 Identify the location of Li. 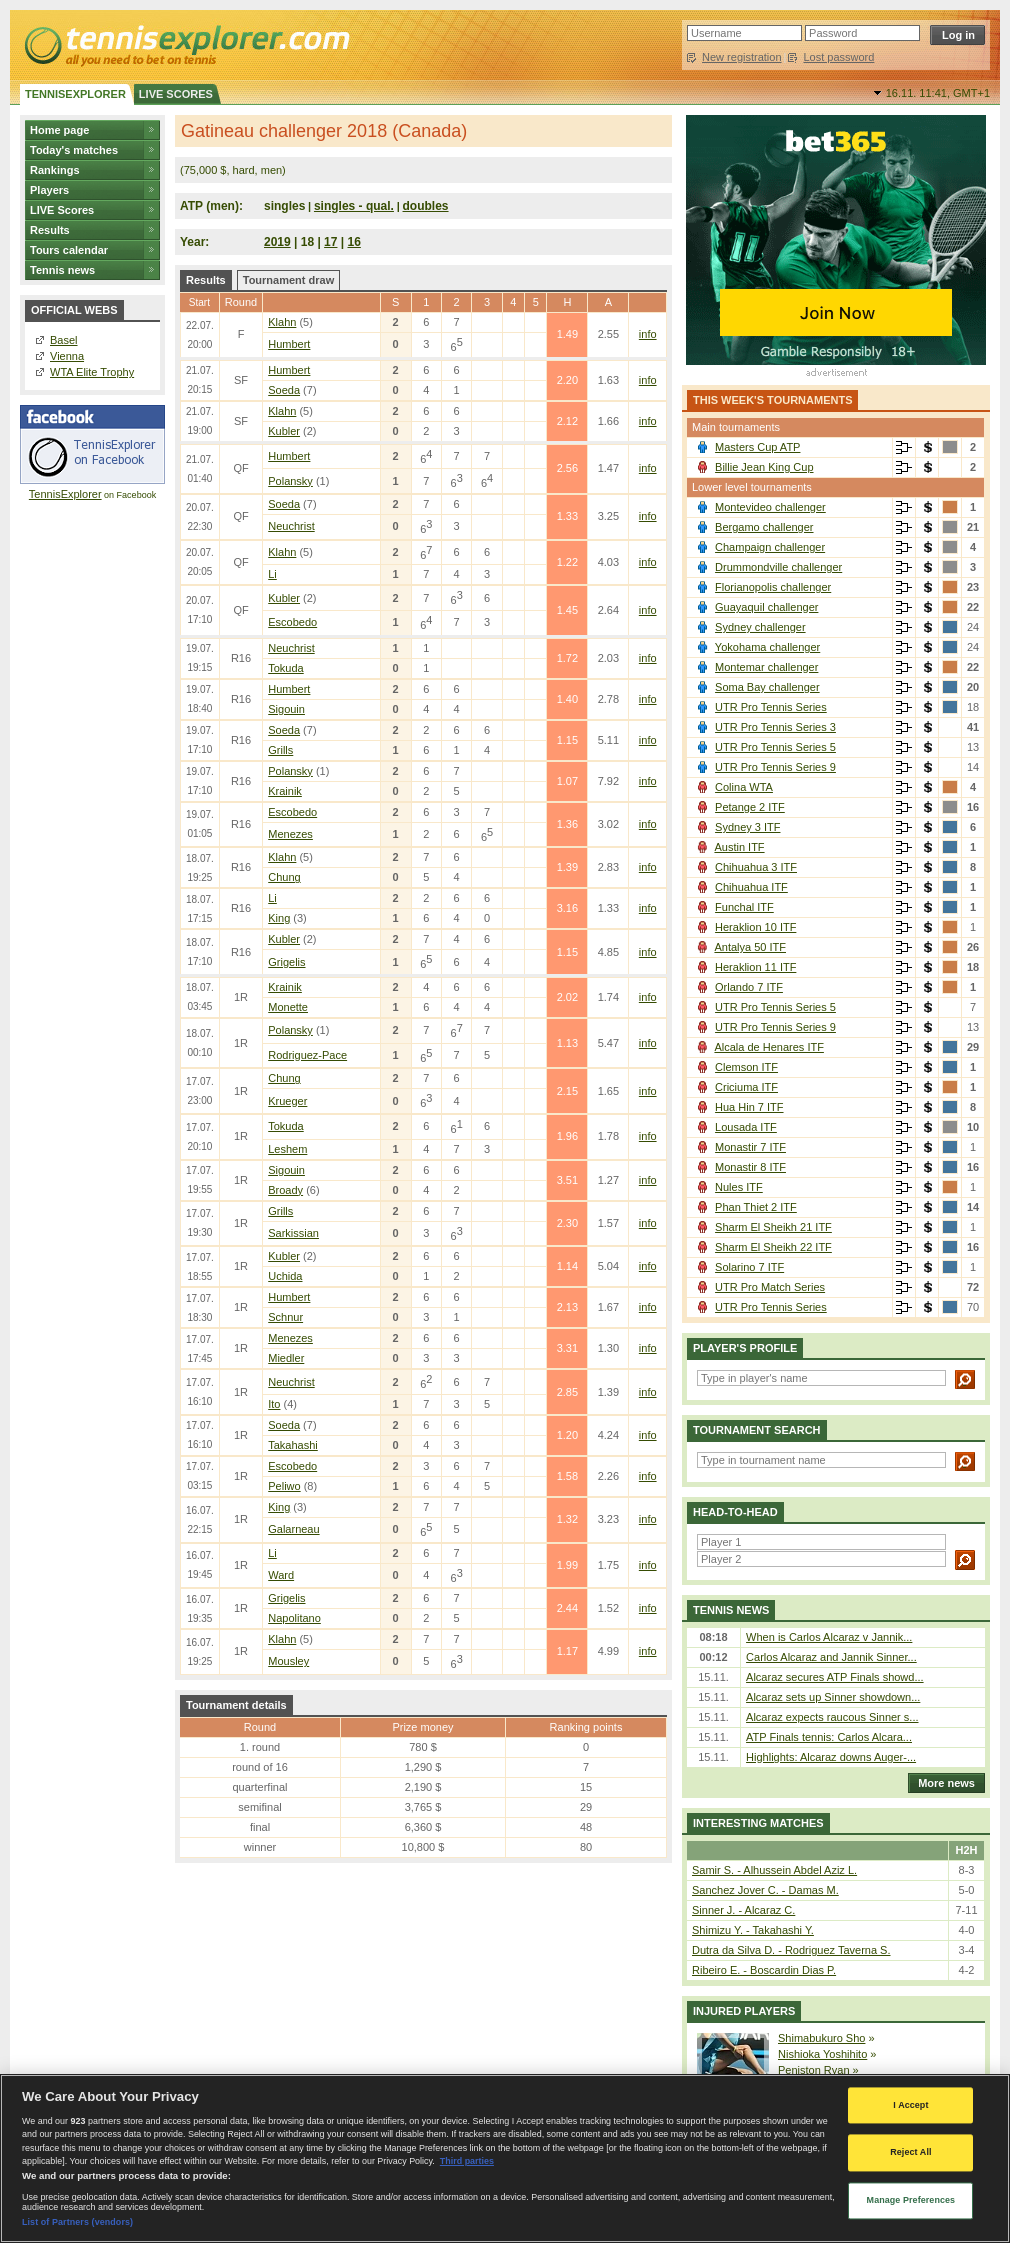
(272, 574).